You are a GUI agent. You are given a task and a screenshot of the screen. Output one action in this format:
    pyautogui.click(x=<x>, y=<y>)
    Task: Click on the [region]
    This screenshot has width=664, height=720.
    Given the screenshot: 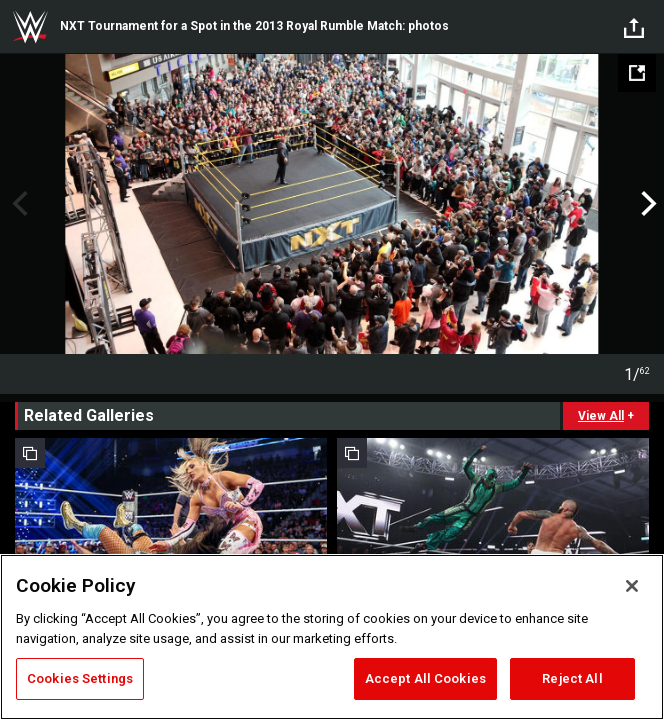 What is the action you would take?
    pyautogui.click(x=332, y=637)
    